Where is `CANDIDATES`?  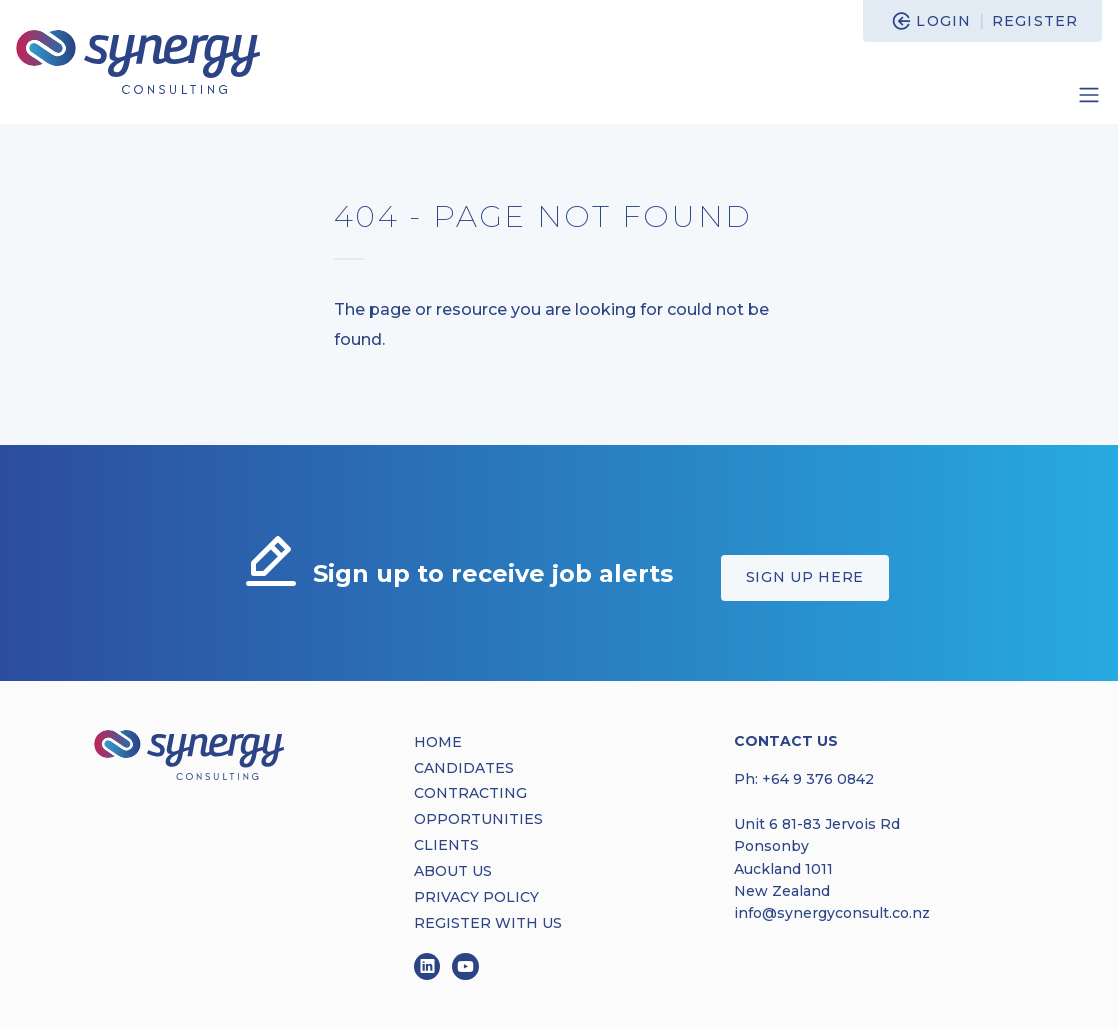 CANDIDATES is located at coordinates (464, 768).